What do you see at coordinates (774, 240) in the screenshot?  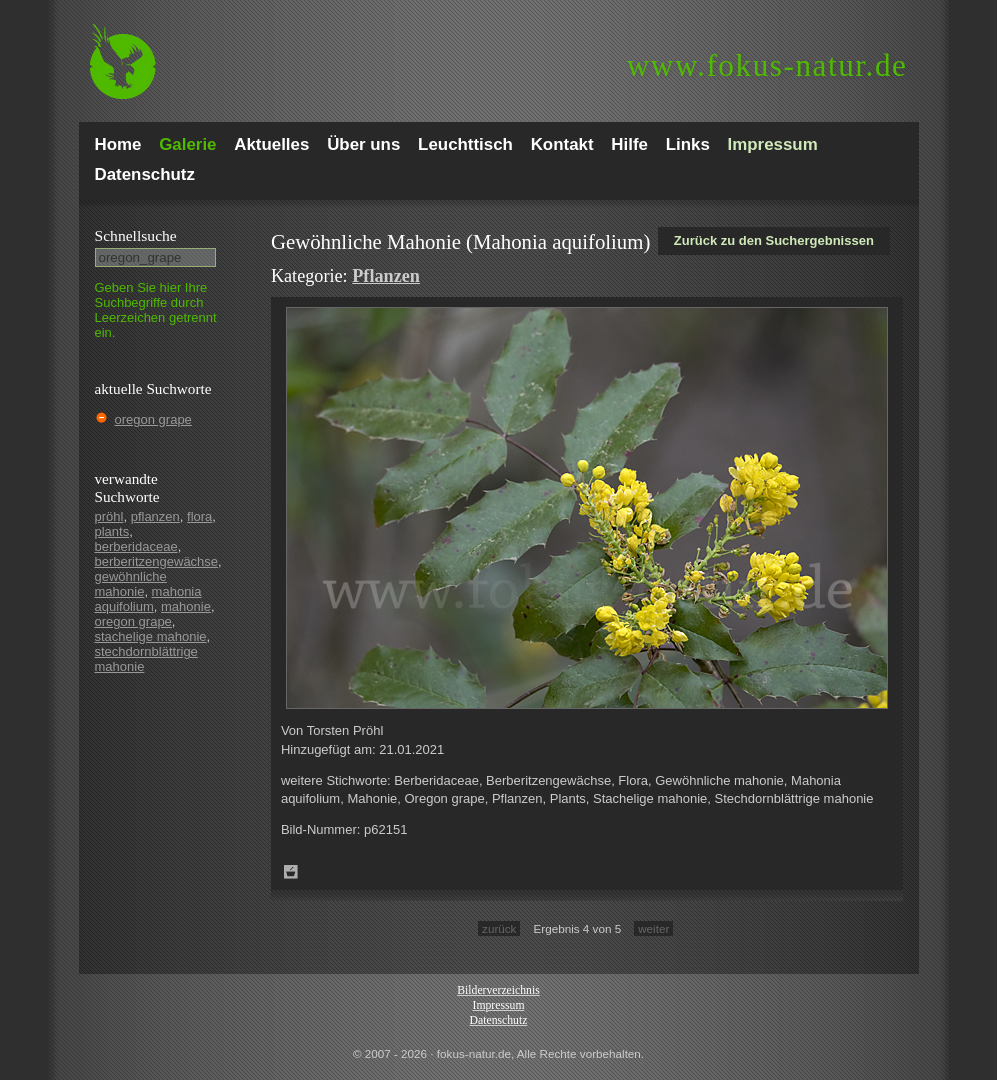 I see `Zurück zu den Suchergebnissen` at bounding box center [774, 240].